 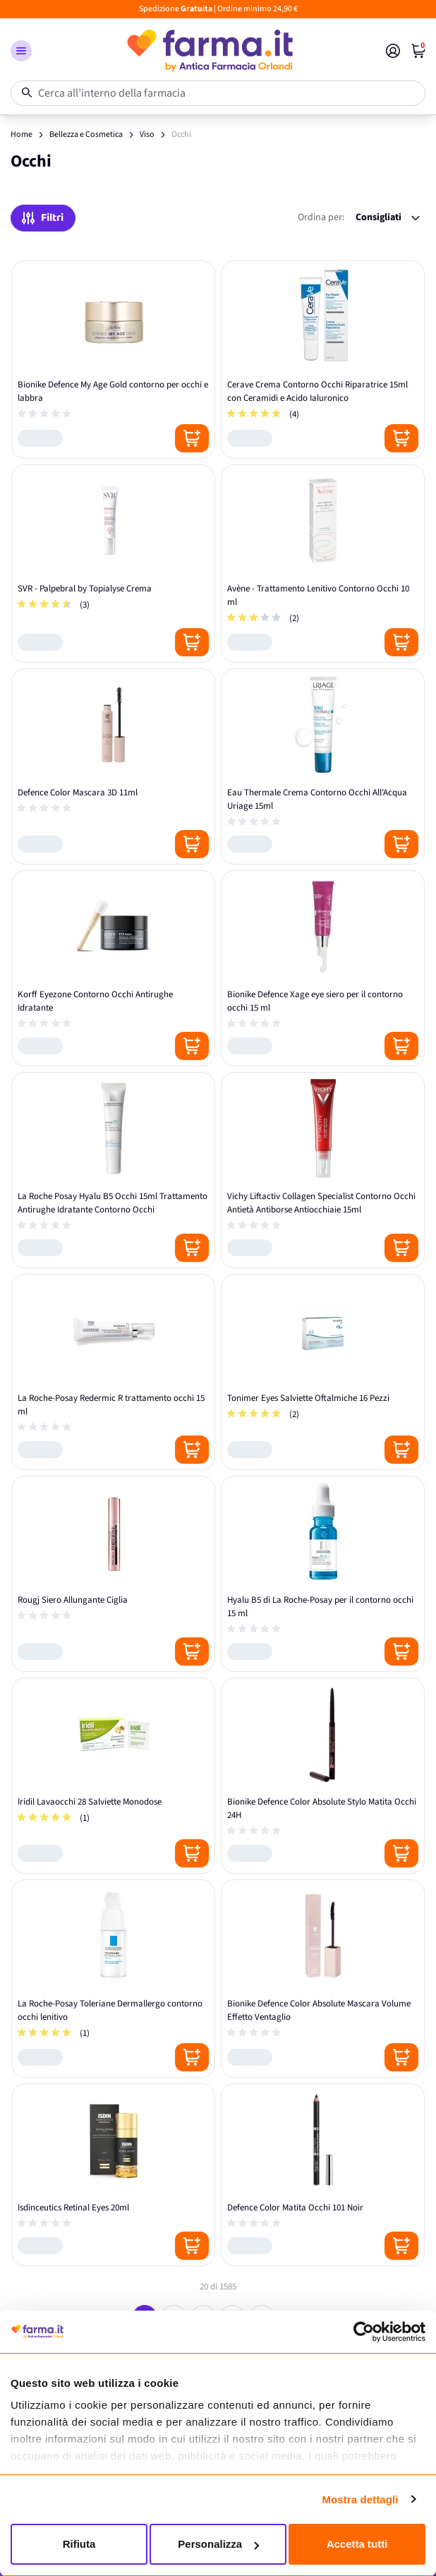 I want to click on [Defence Color Matita Occhi 101 Noir], so click(x=323, y=2174).